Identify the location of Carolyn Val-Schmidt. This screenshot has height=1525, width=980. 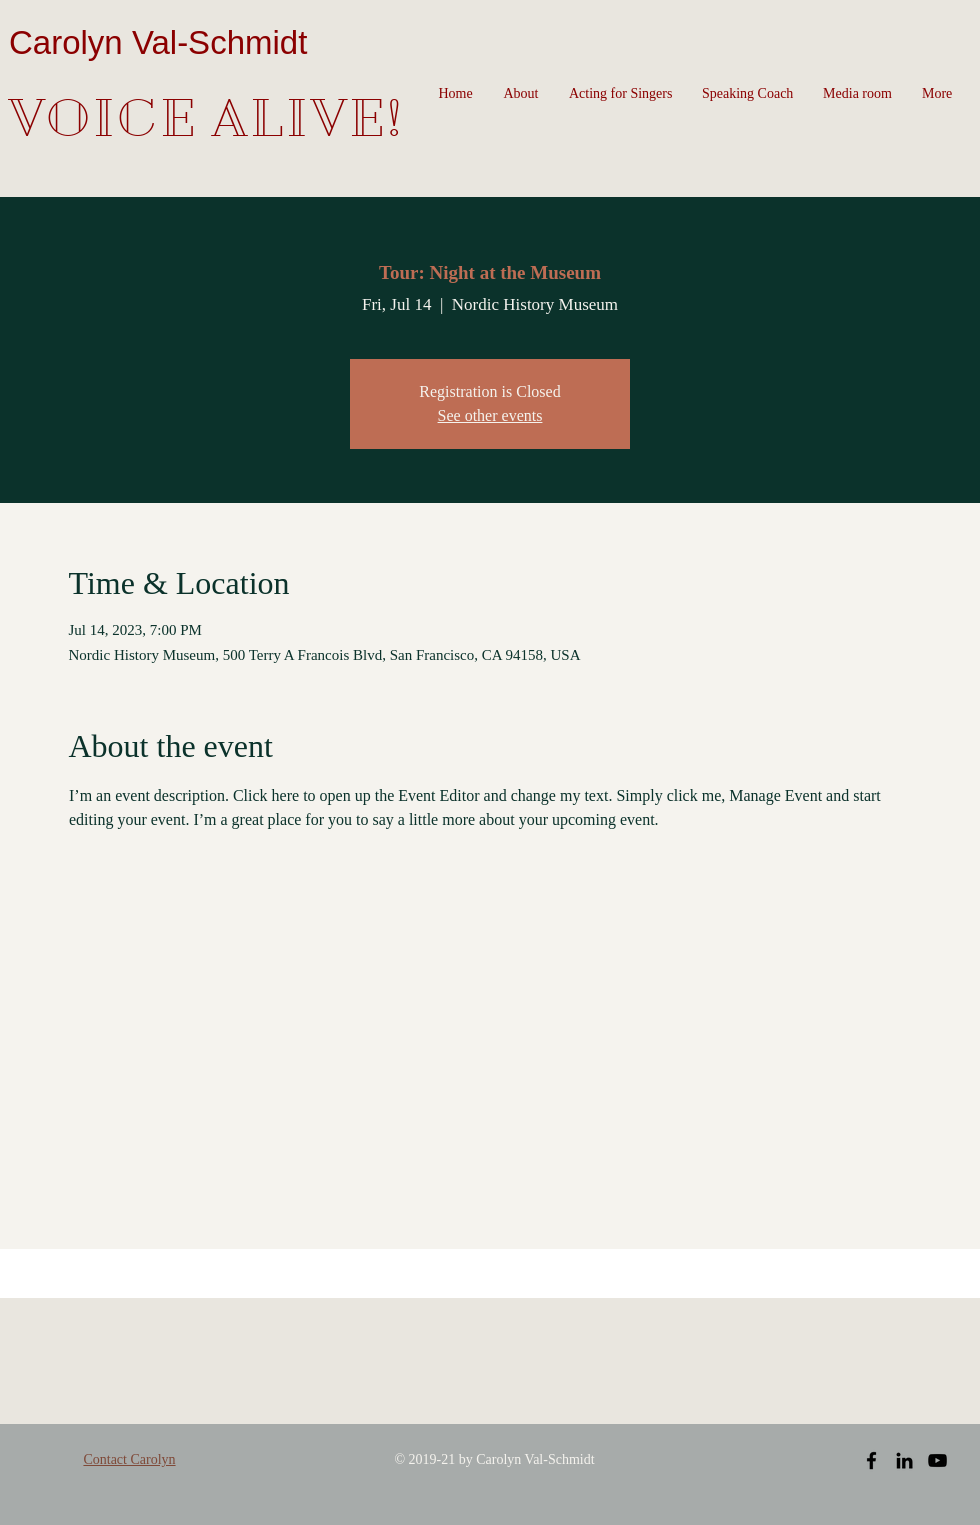
(158, 42).